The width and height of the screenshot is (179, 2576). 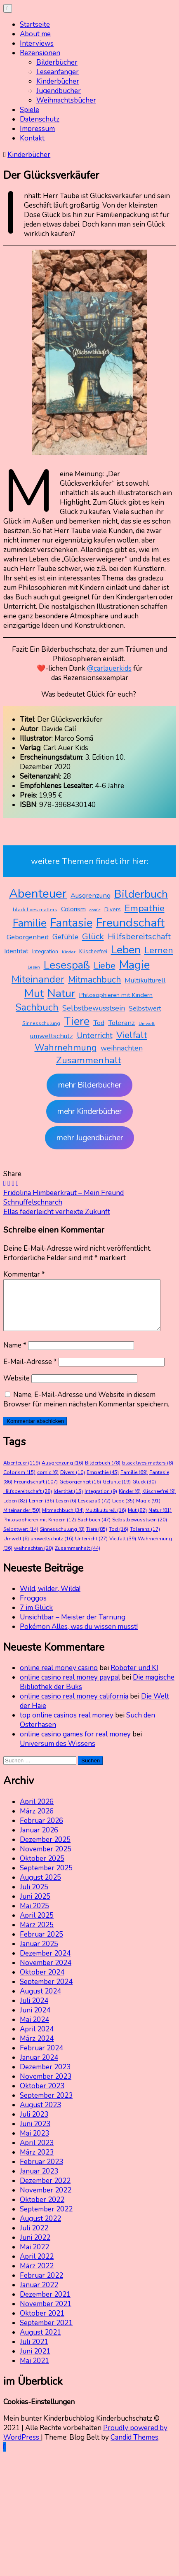 I want to click on Empathie [Empathie (45 Einträge)], so click(x=145, y=908).